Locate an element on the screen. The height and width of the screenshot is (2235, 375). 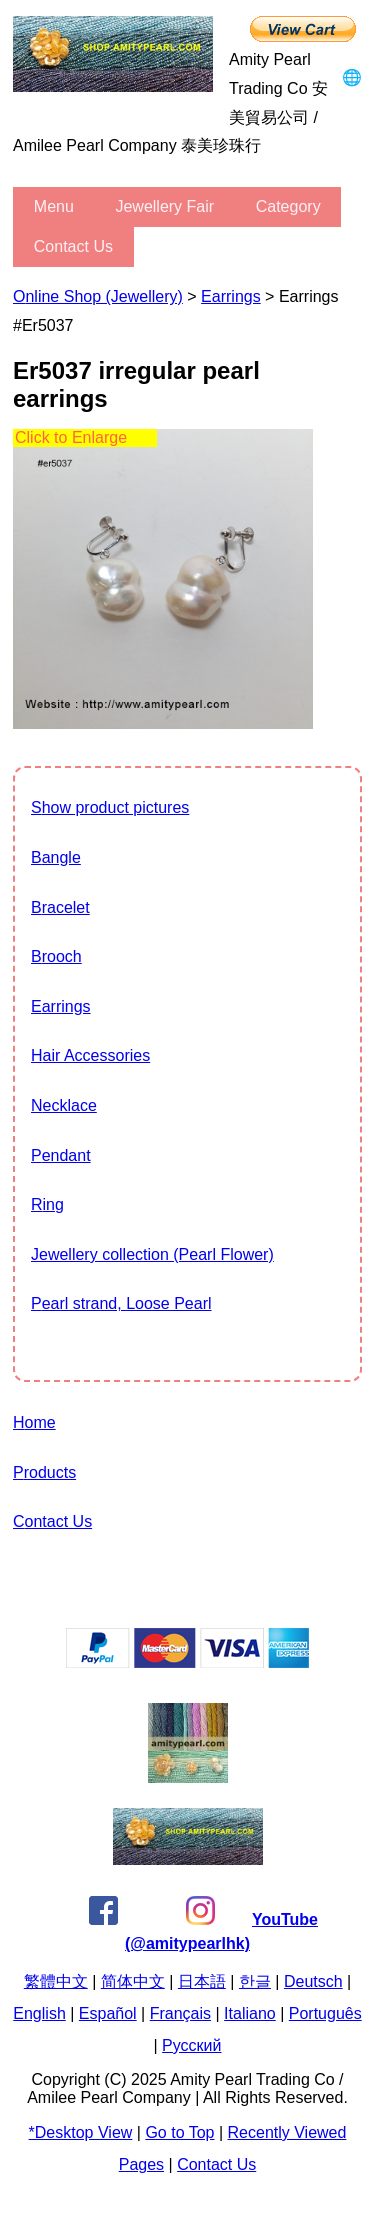
jewellery collection (Pearl Flower) is located at coordinates (152, 1254).